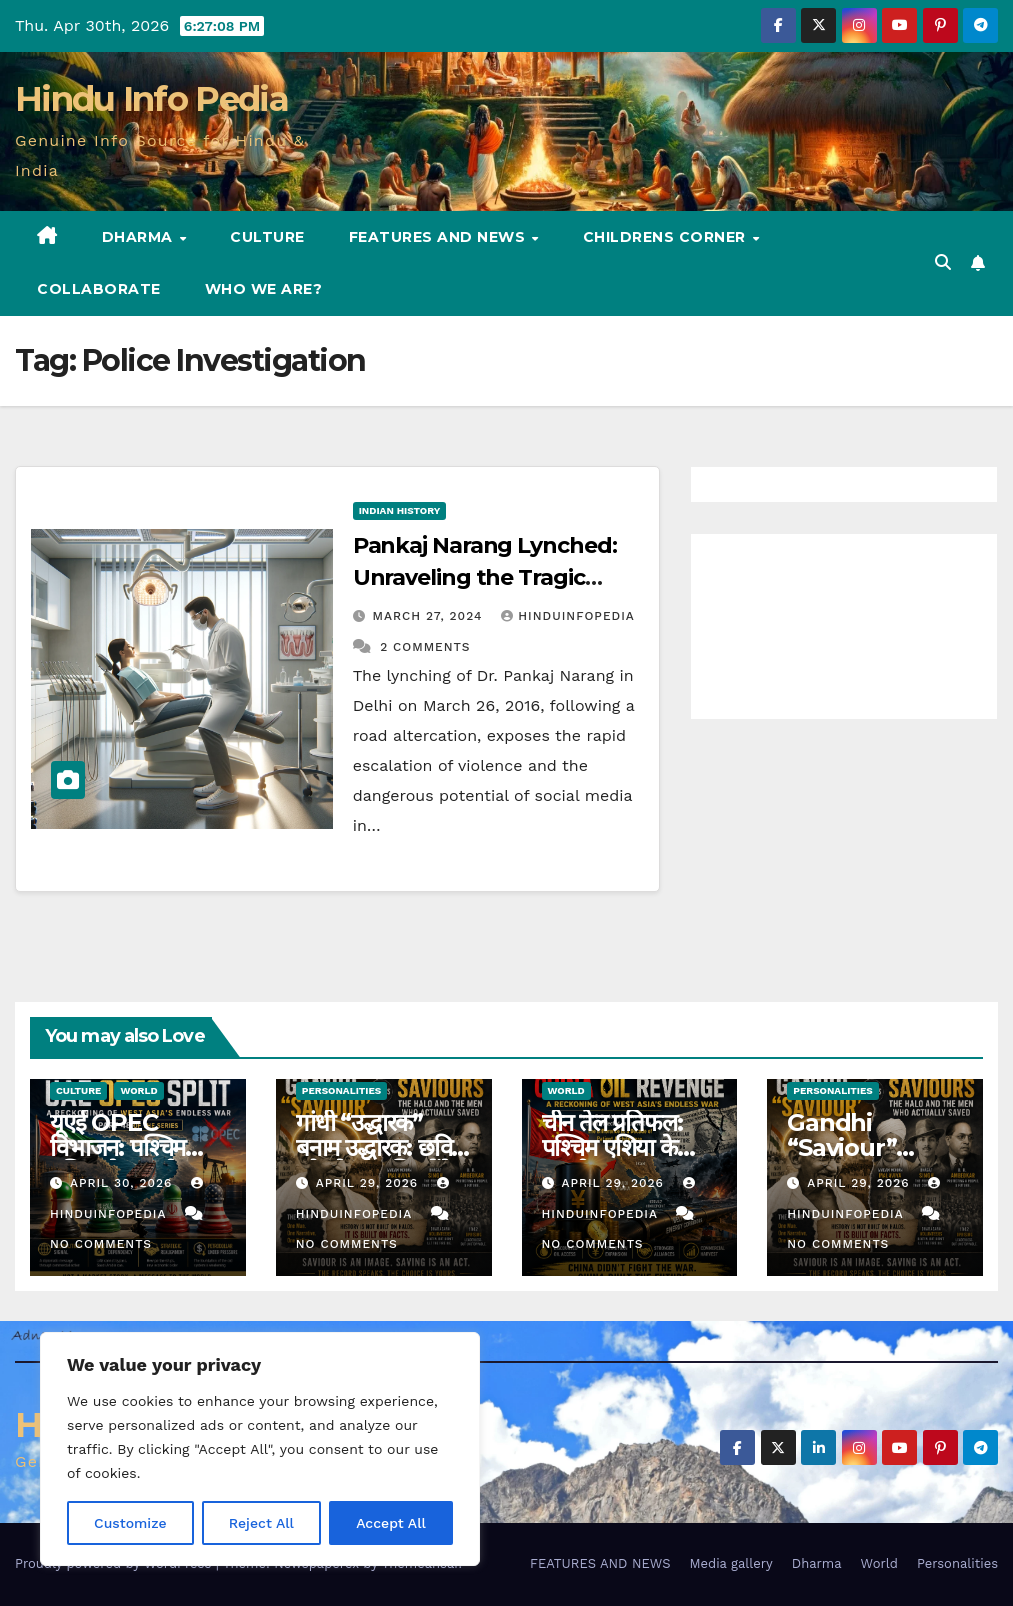 This screenshot has width=1013, height=1606. What do you see at coordinates (430, 616) in the screenshot?
I see `March 27, 2024` at bounding box center [430, 616].